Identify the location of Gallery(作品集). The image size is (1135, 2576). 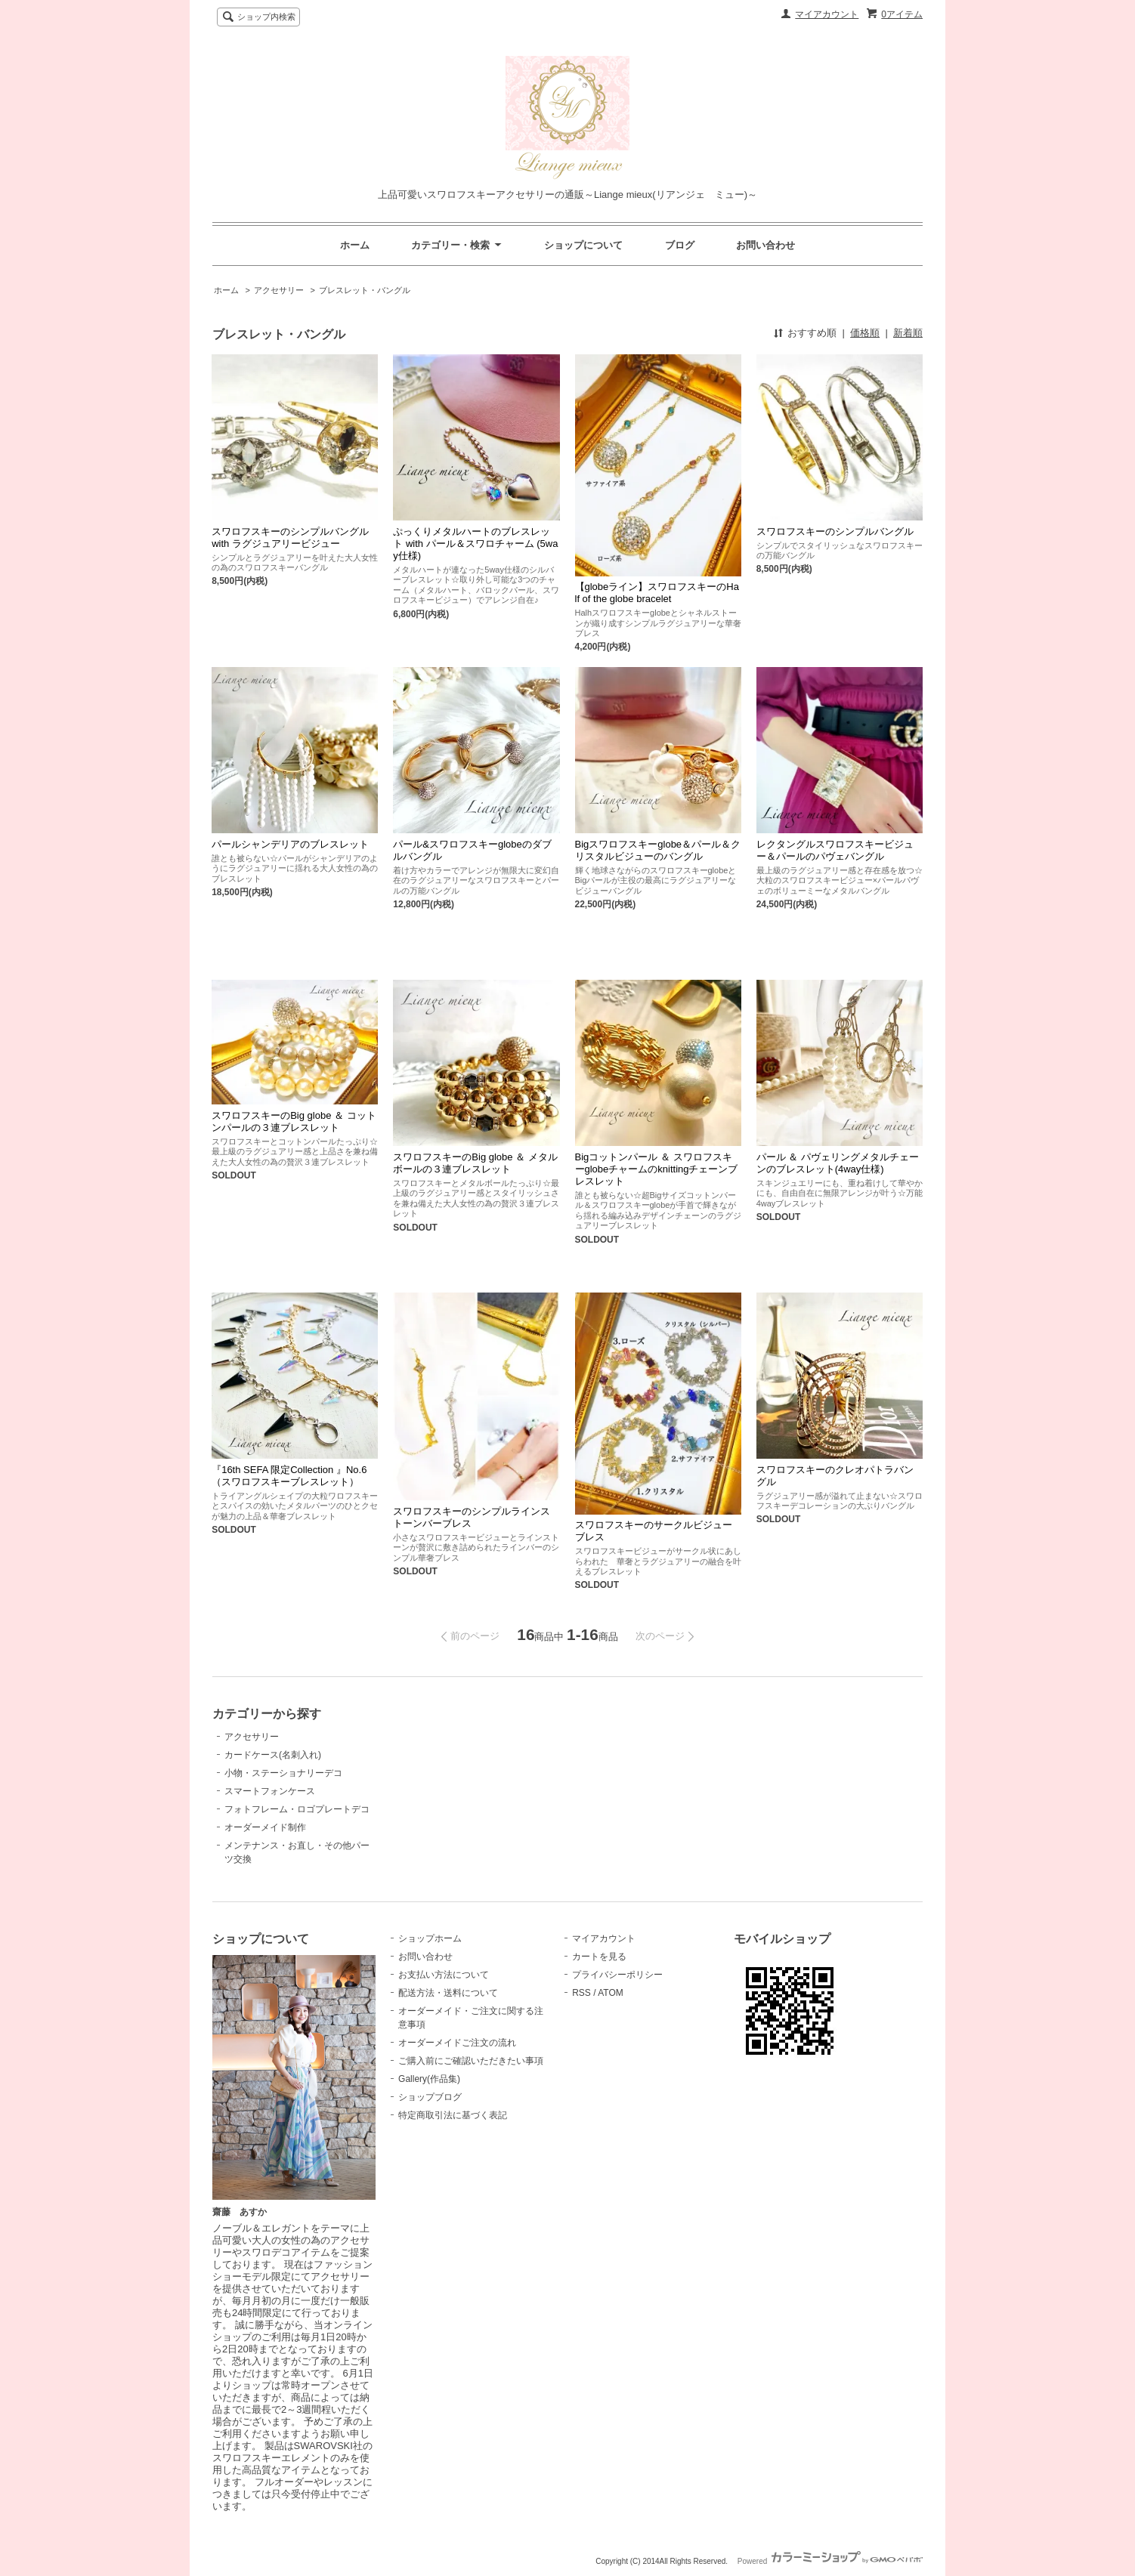
(429, 2079).